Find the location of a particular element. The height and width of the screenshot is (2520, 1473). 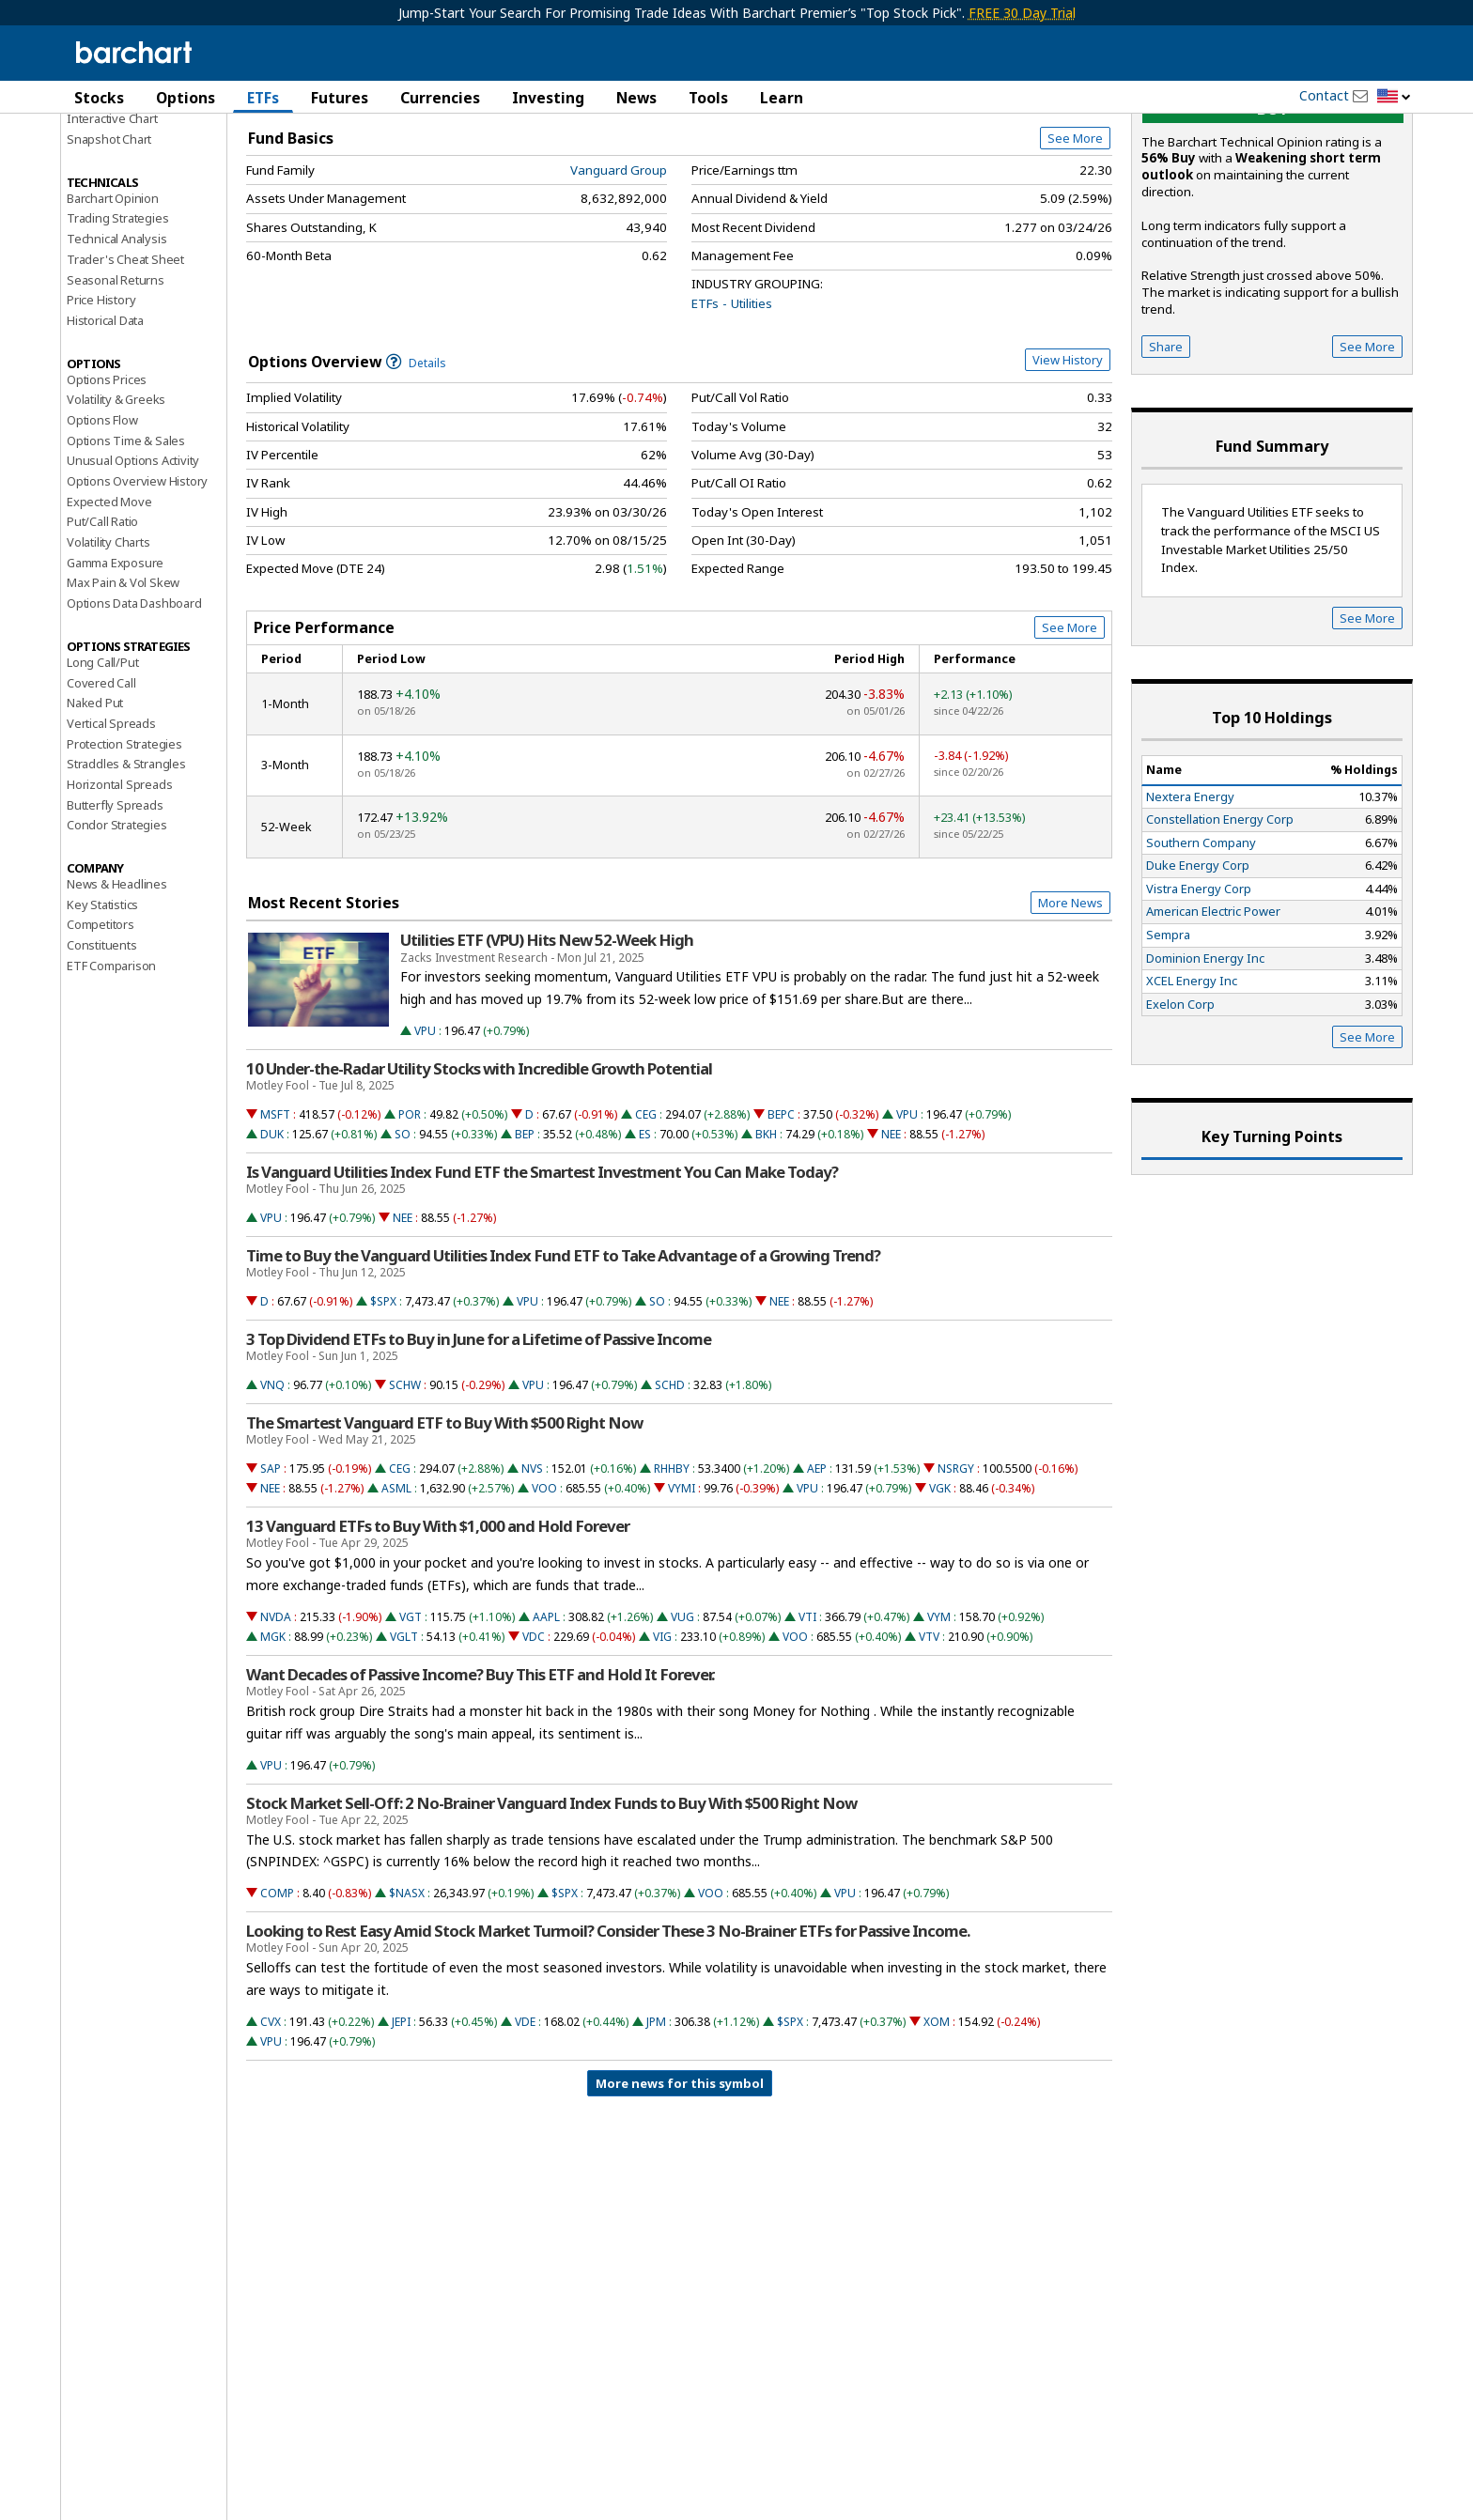

VYMI is located at coordinates (681, 1596).